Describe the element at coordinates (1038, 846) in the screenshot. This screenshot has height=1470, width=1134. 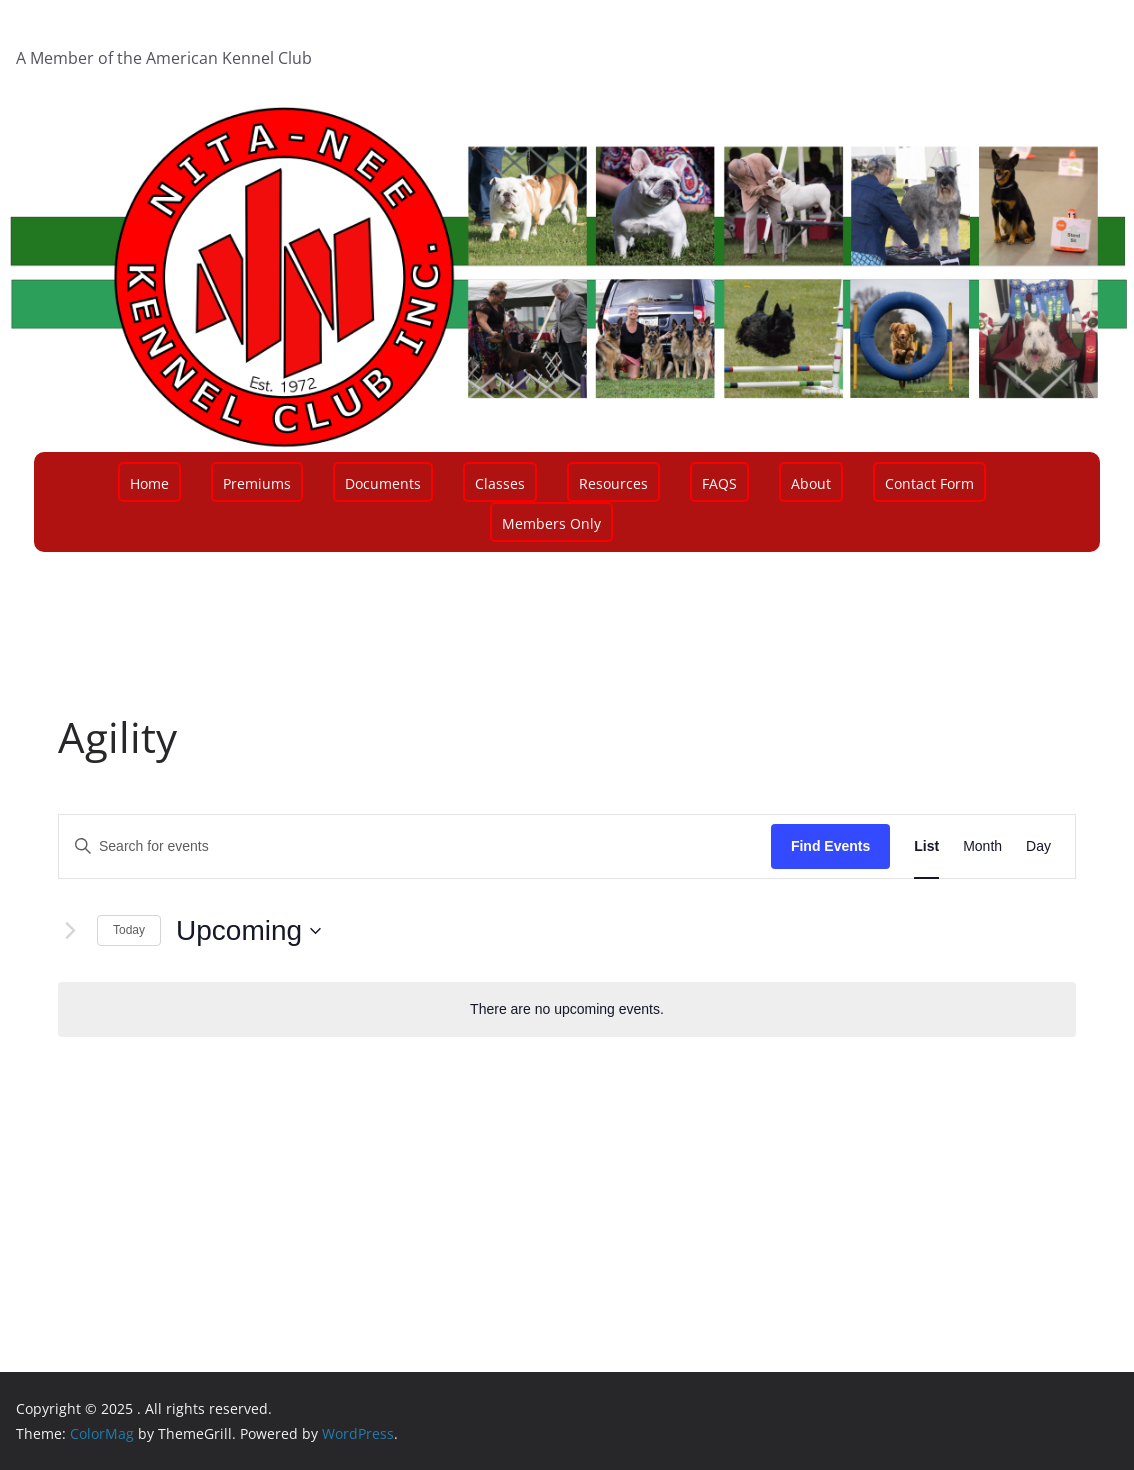
I see `[Display Events in Day View]` at that location.